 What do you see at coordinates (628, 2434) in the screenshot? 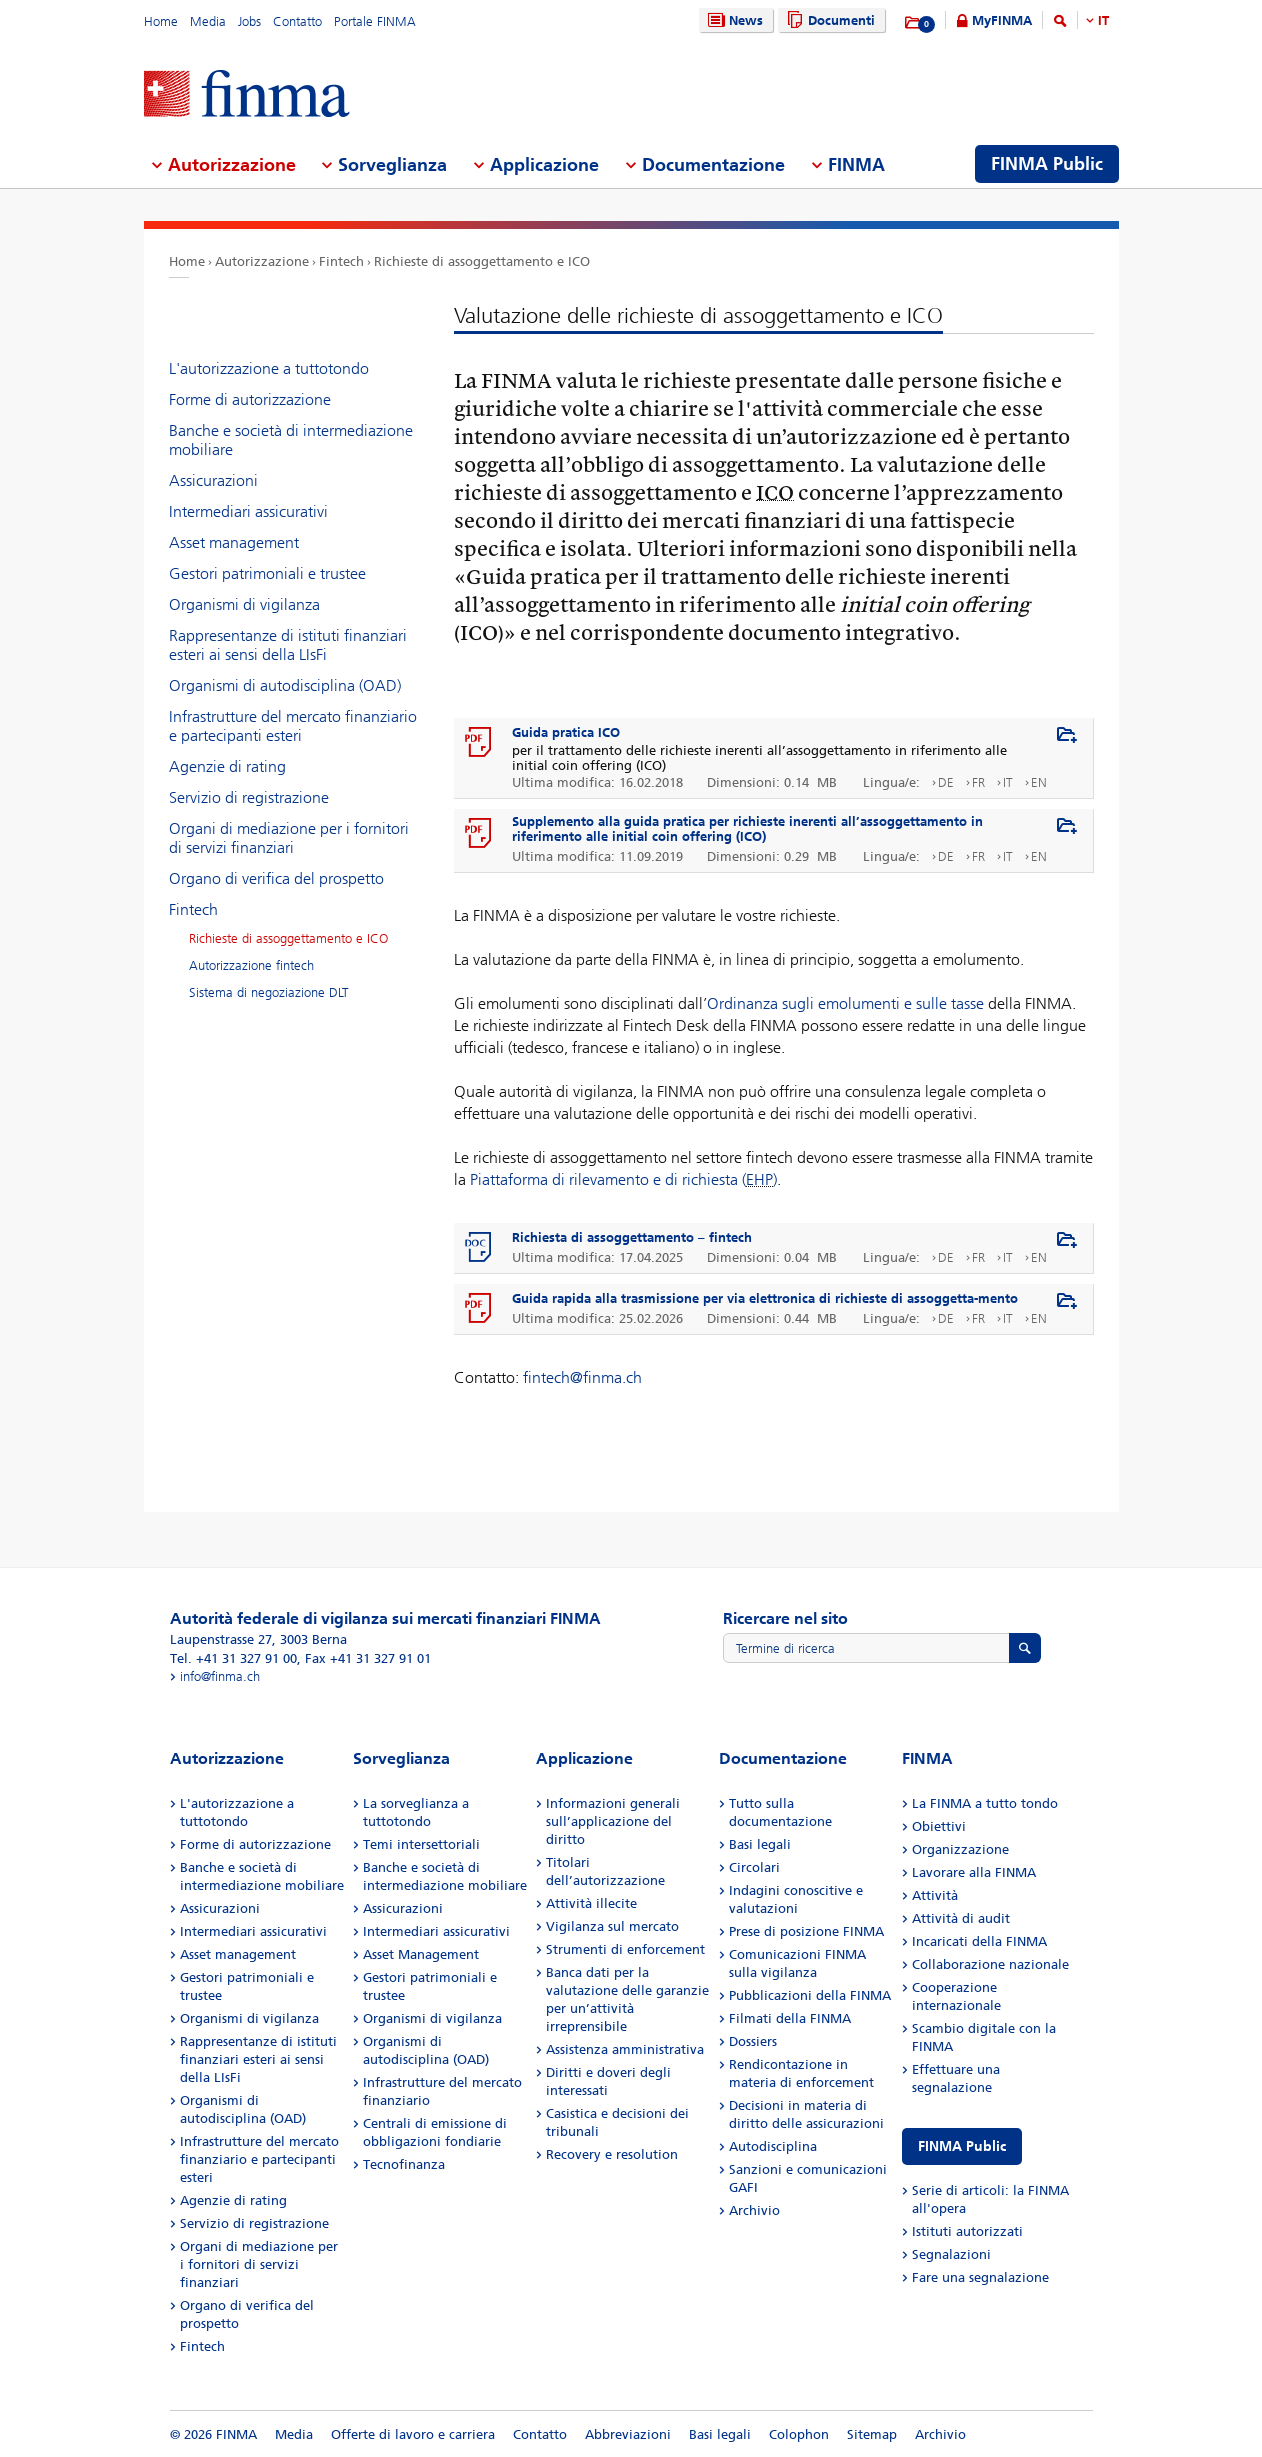
I see `Abbreviazioni` at bounding box center [628, 2434].